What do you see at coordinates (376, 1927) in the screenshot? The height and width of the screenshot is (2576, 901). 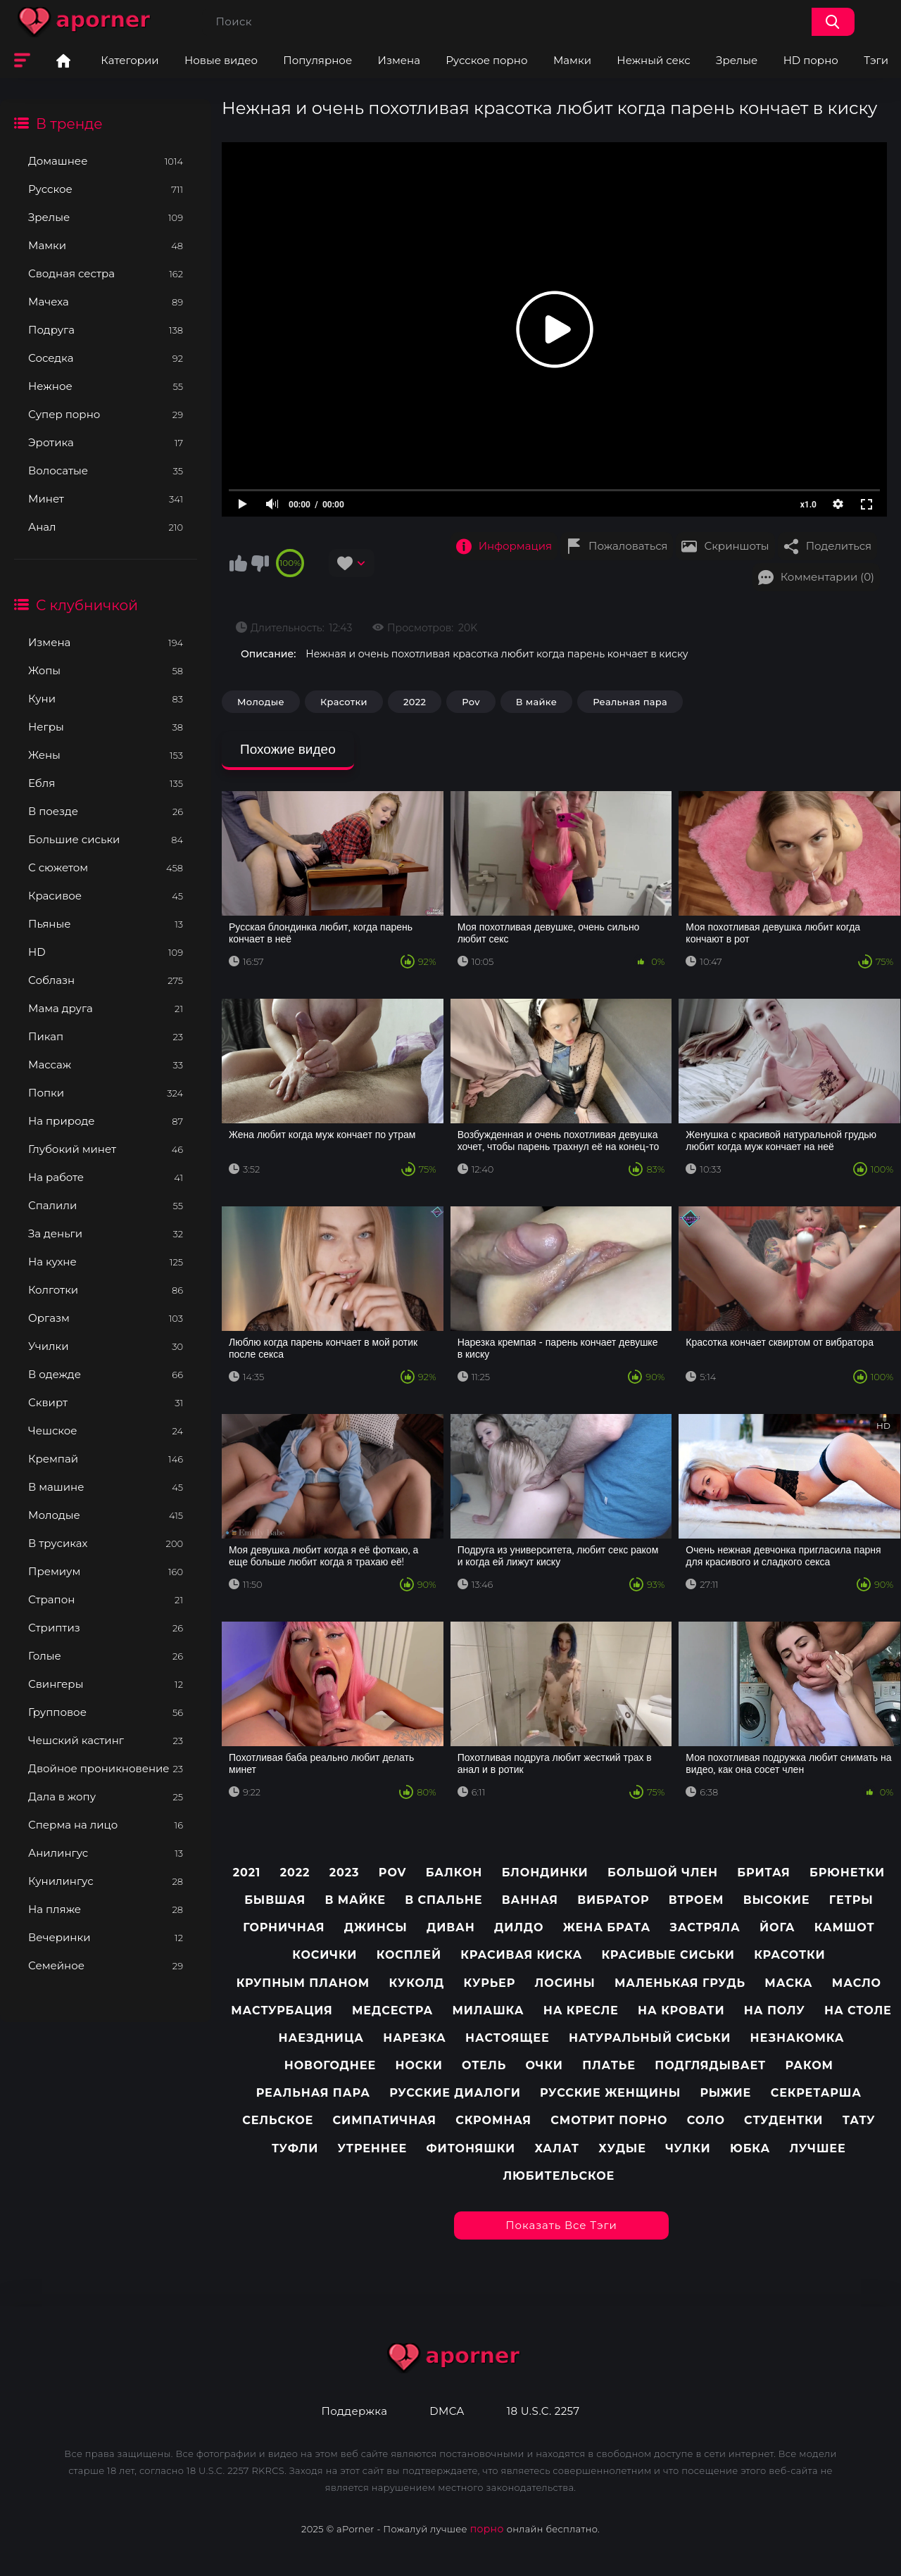 I see `Джинсы` at bounding box center [376, 1927].